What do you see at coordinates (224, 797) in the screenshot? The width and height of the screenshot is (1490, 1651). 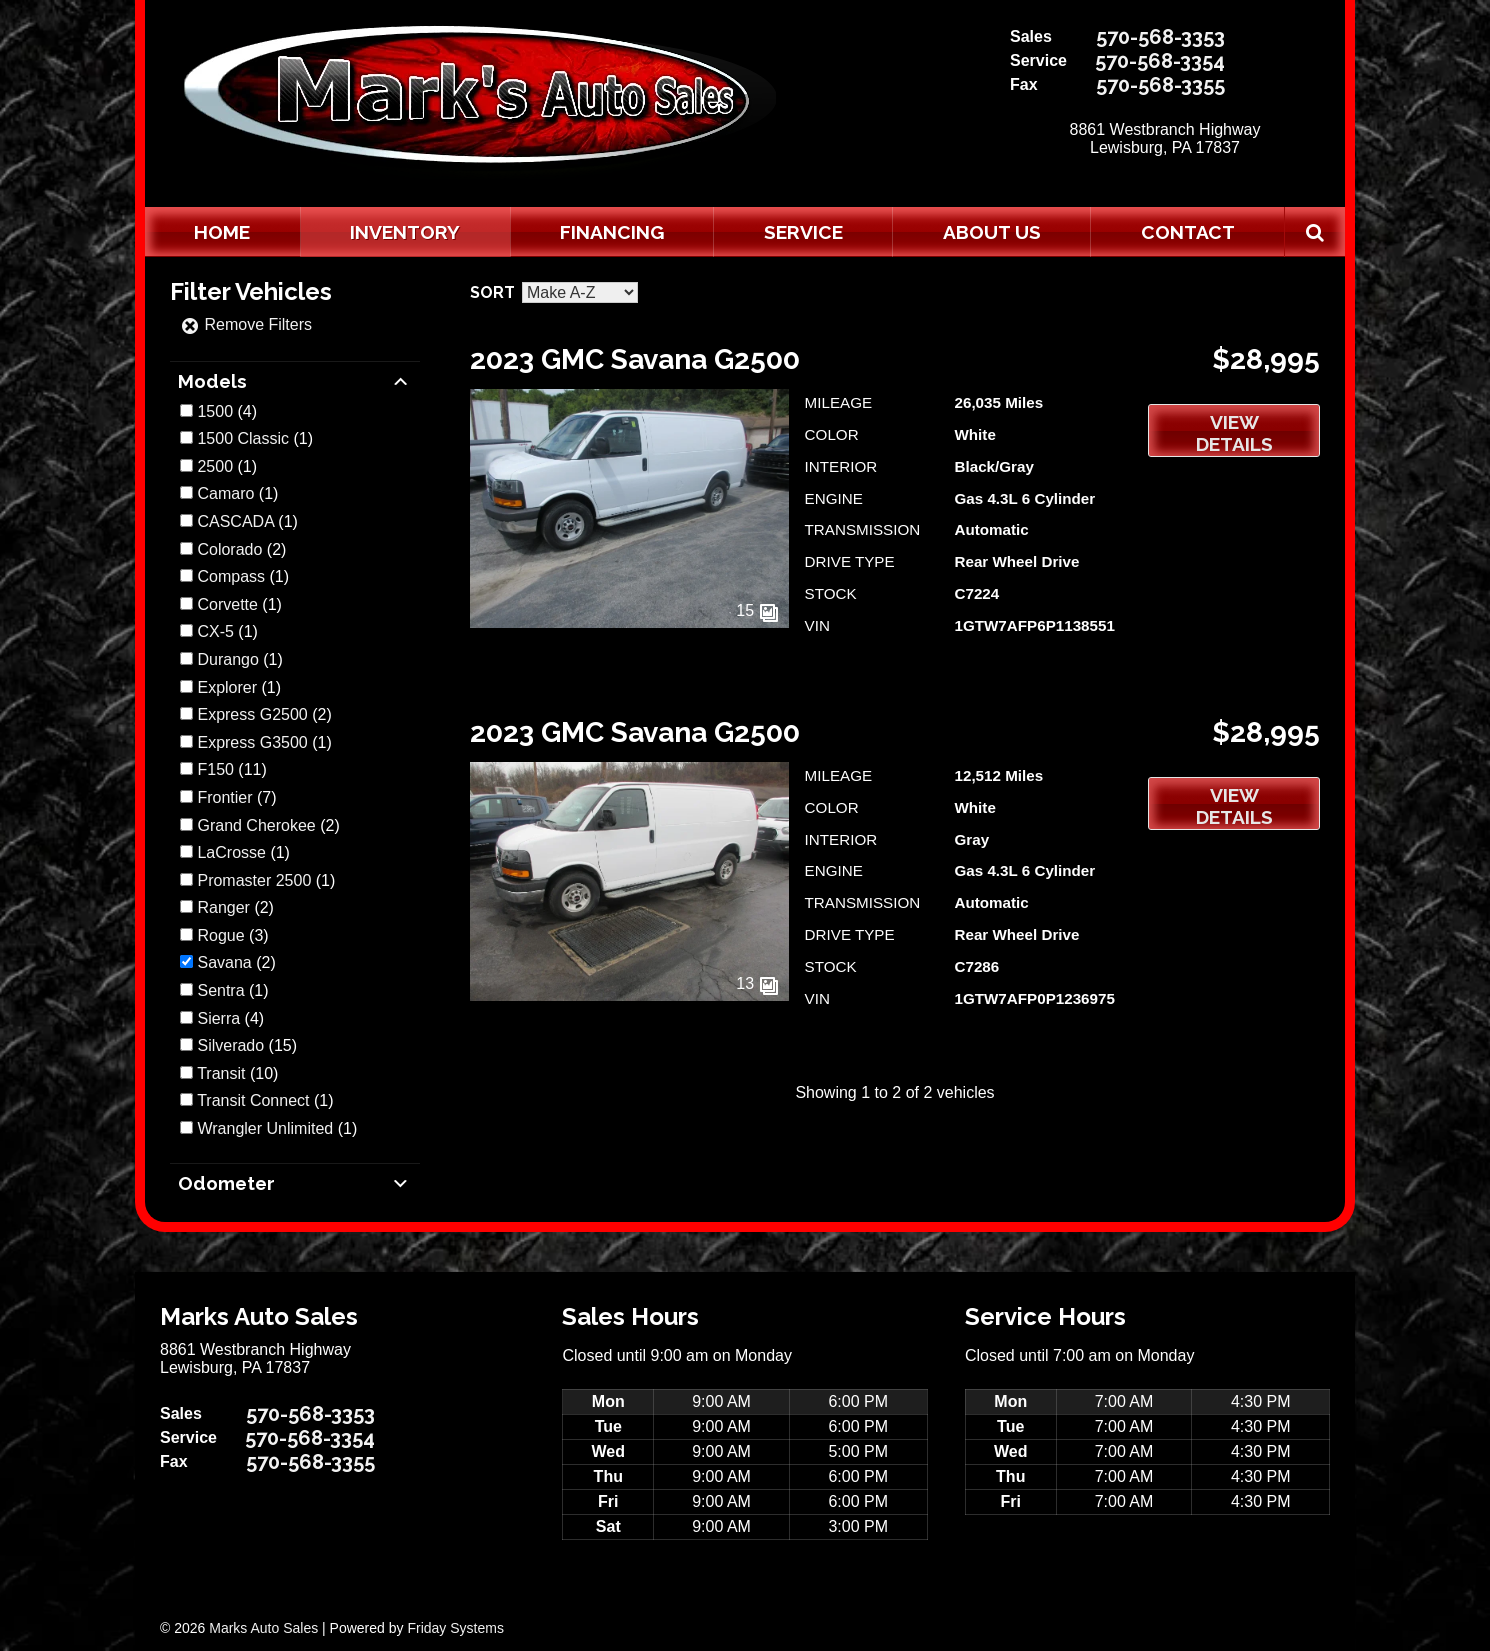 I see `Frontier` at bounding box center [224, 797].